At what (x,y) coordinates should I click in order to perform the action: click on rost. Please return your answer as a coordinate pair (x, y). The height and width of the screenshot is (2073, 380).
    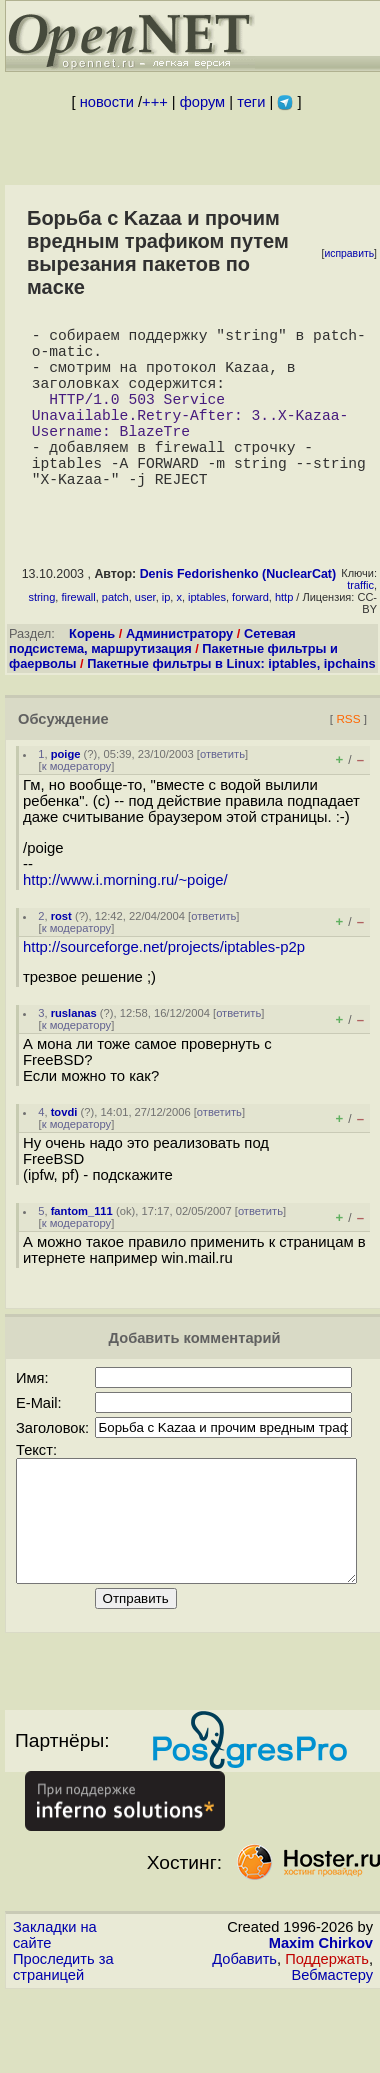
    Looking at the image, I should click on (61, 956).